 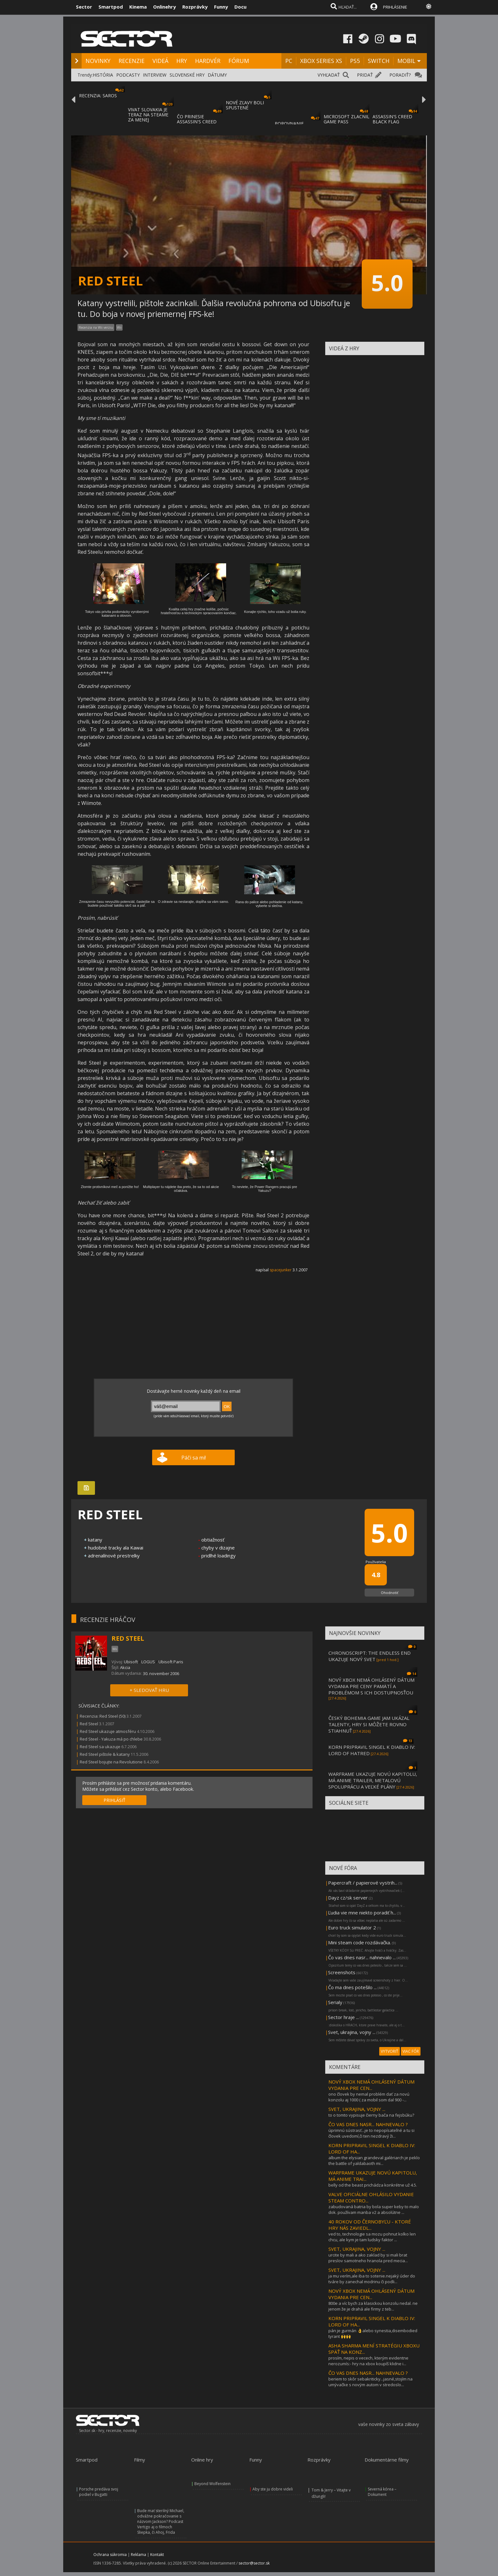 I want to click on NOVINKY, so click(x=98, y=61).